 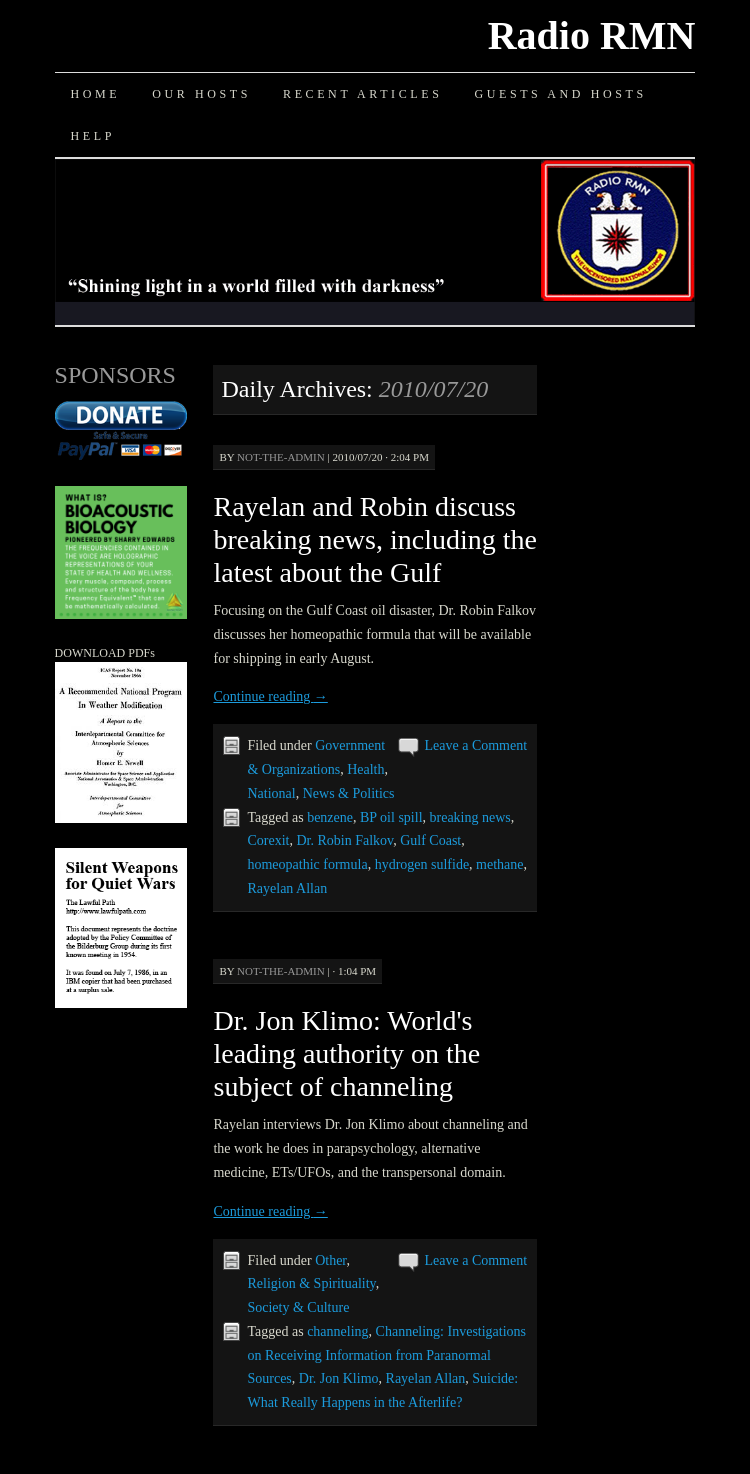 I want to click on Radio RMN, so click(x=592, y=35).